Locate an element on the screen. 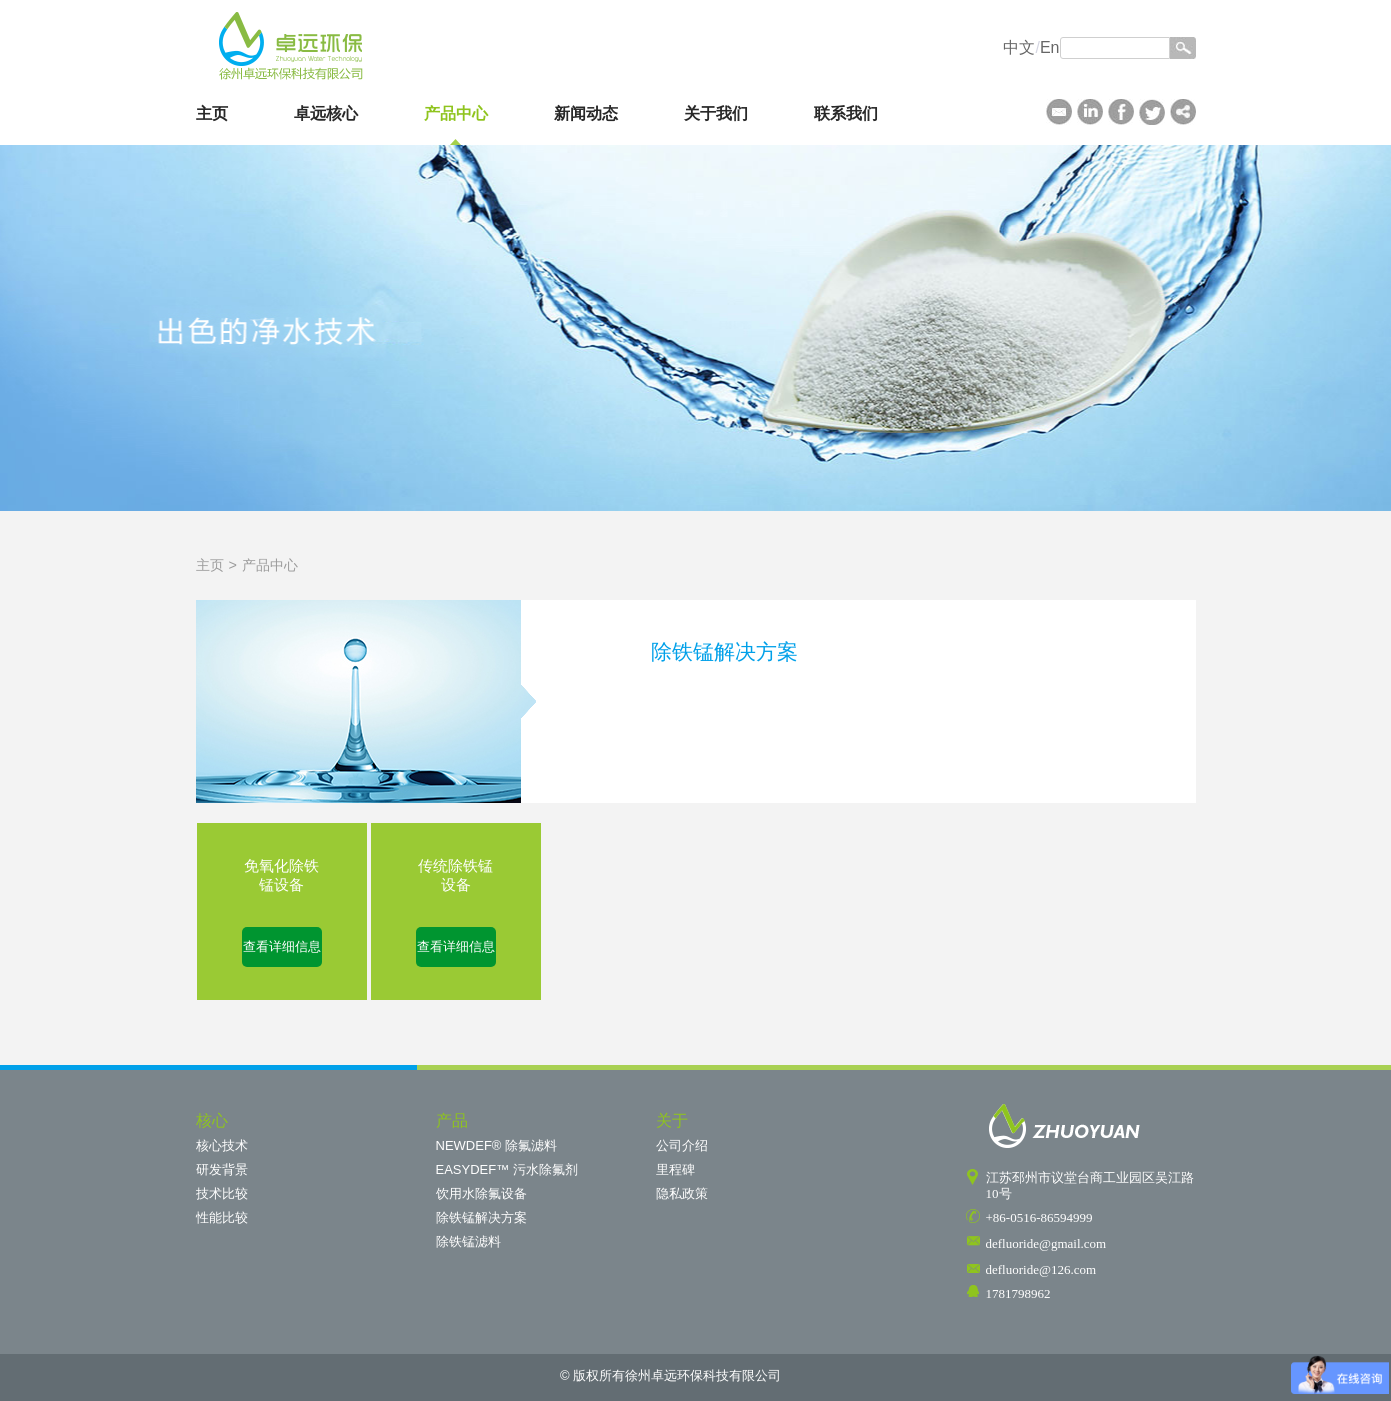 The image size is (1391, 1401). 卓远核心 is located at coordinates (326, 113).